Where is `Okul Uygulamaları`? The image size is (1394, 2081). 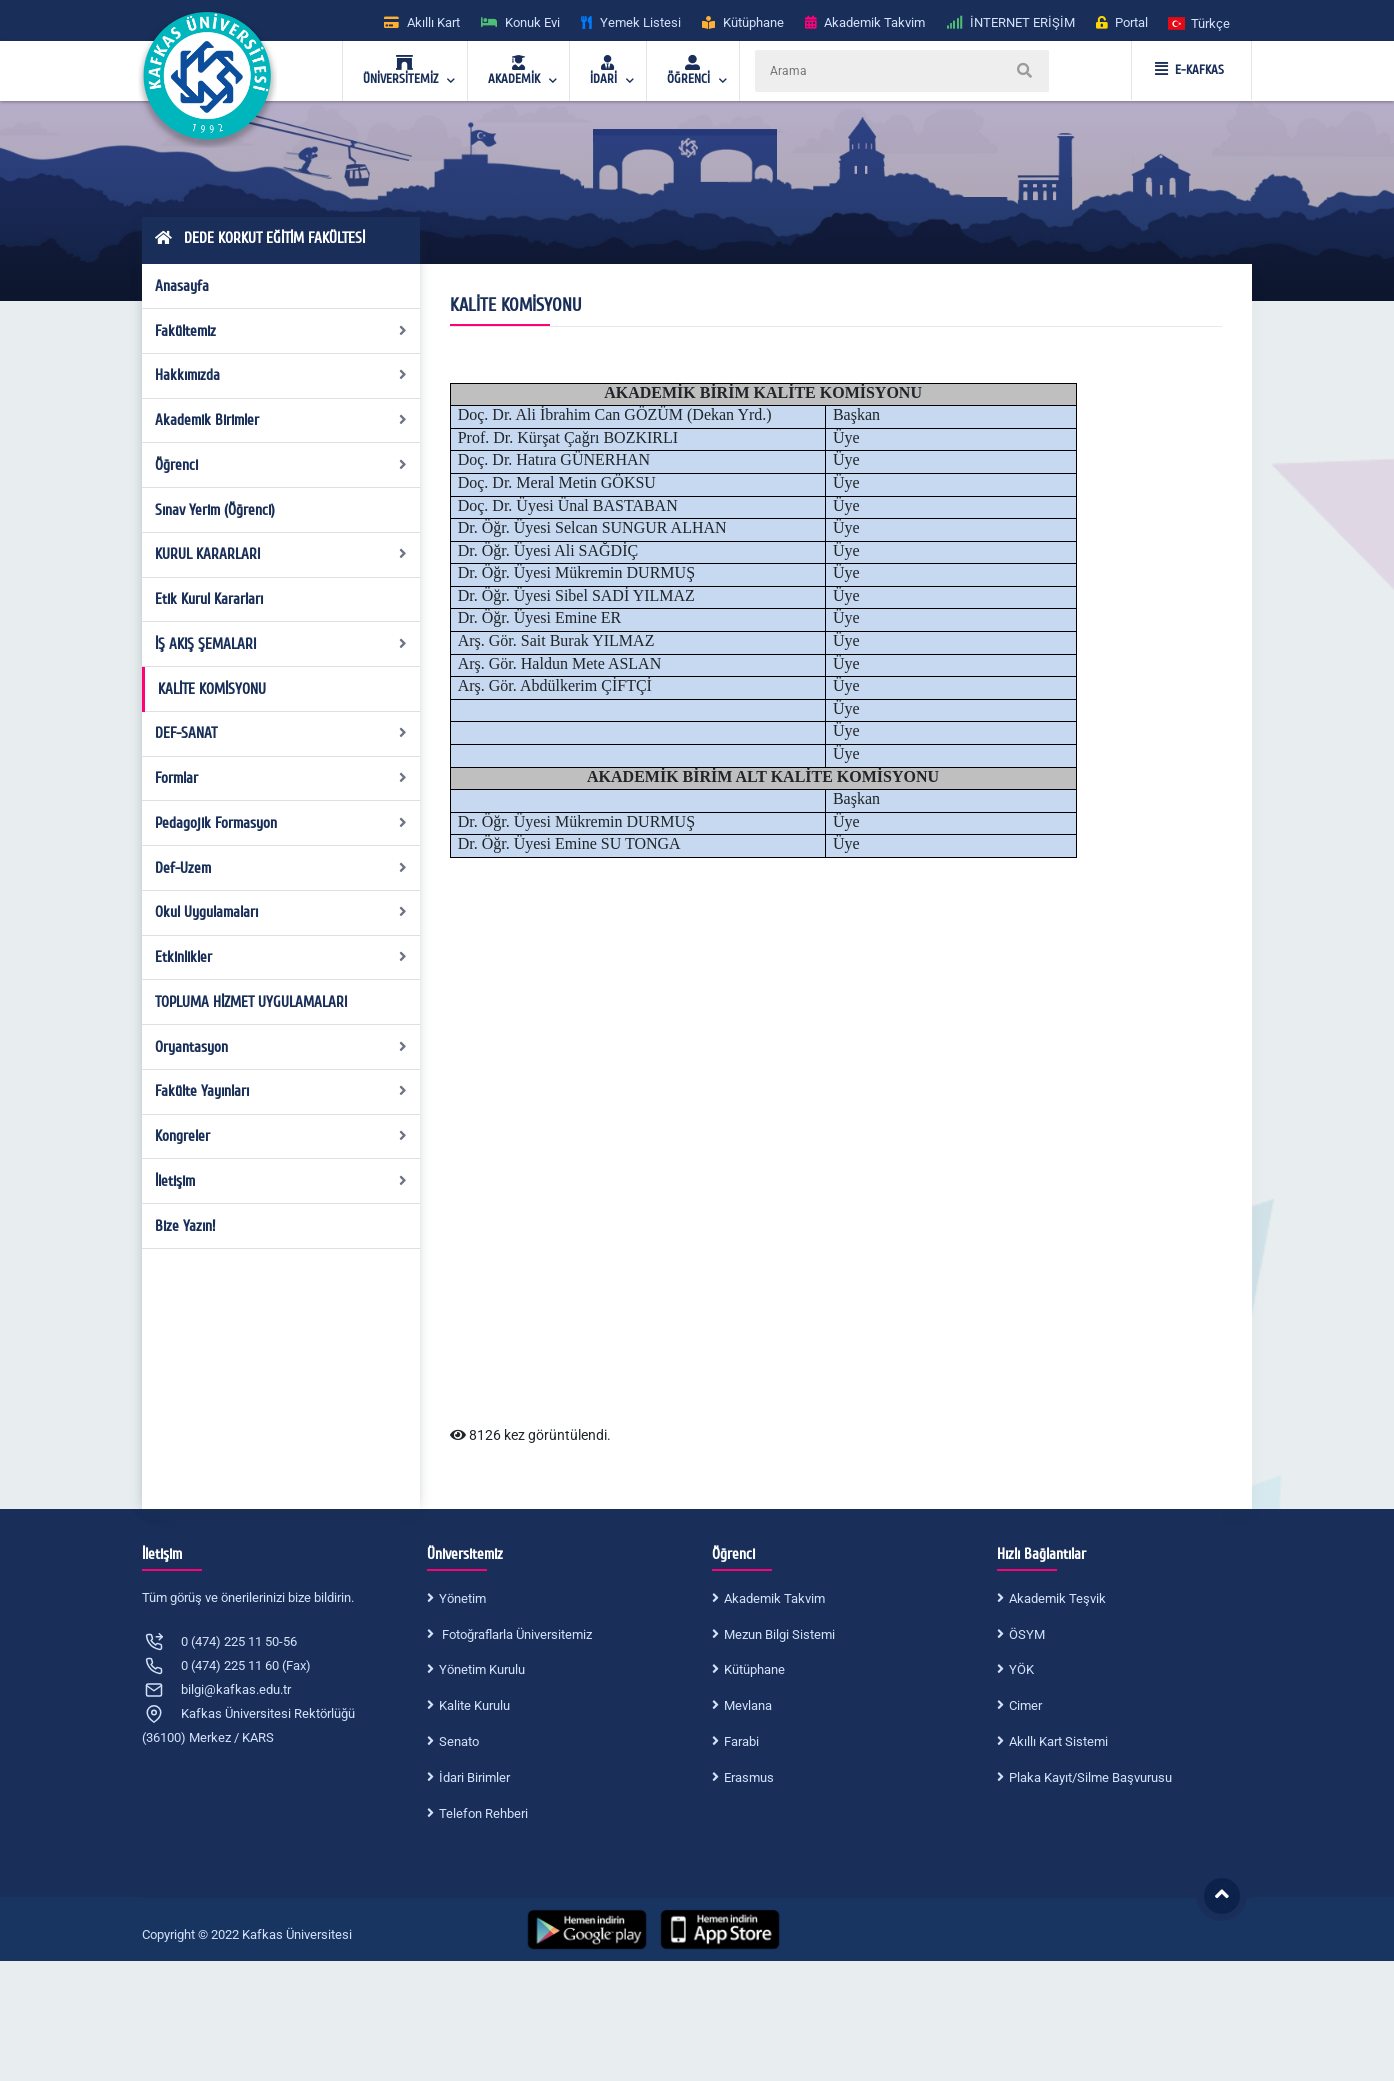
Okul Uygulamaları is located at coordinates (281, 912).